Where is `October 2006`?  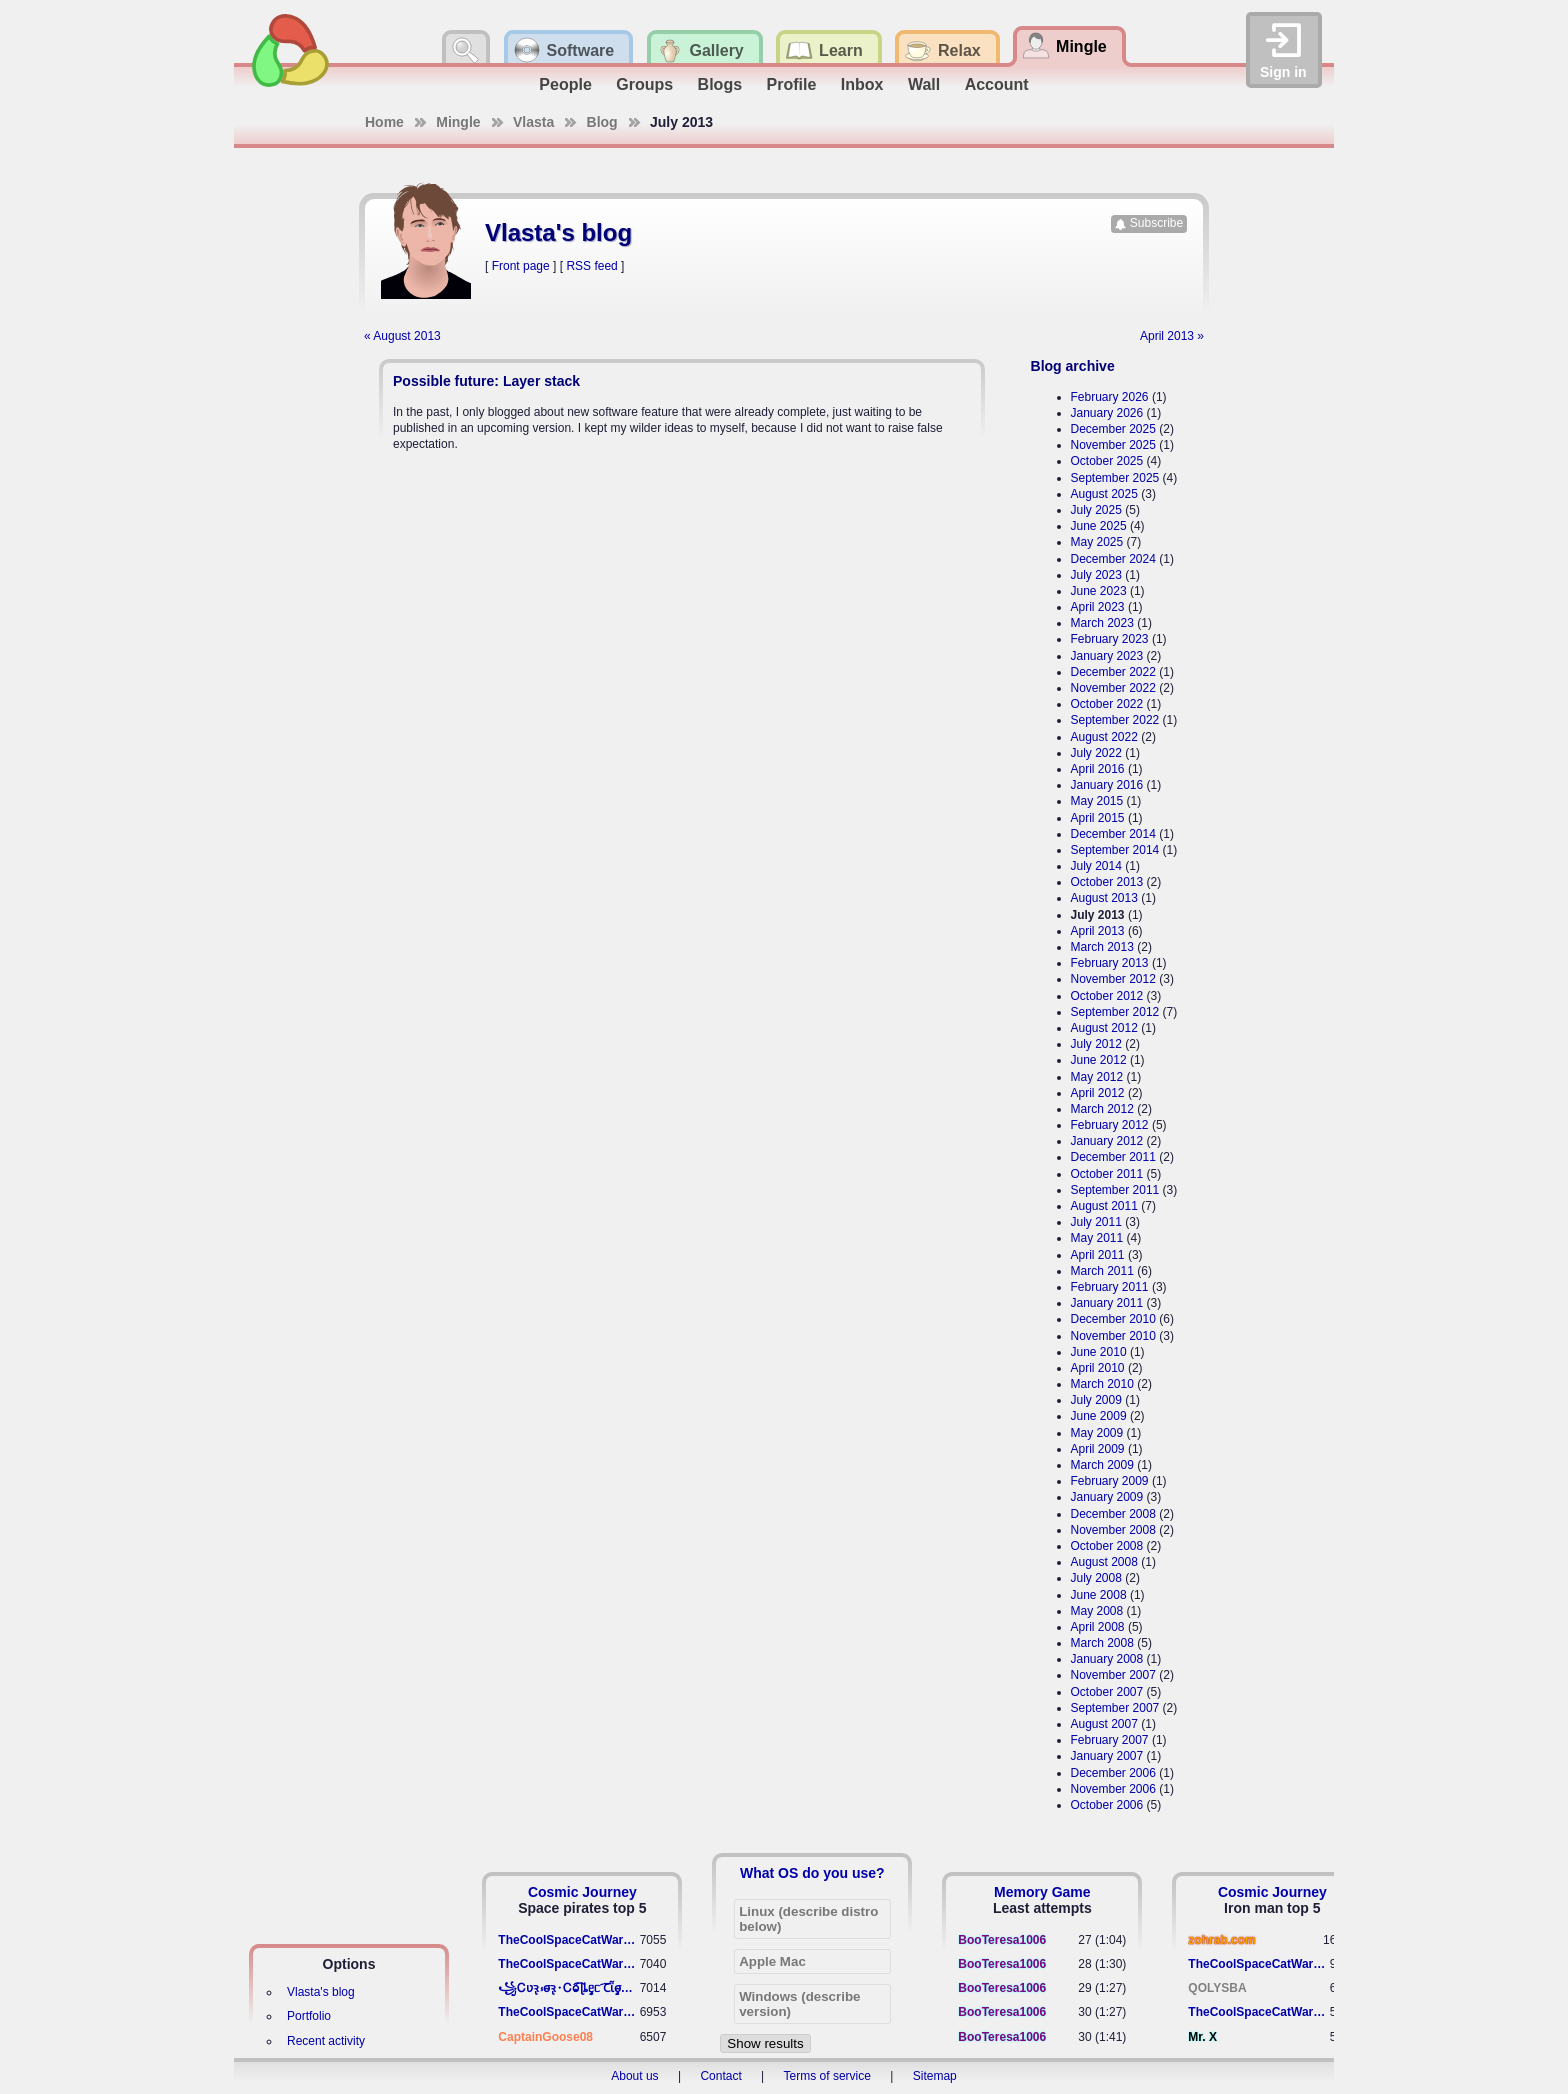 October 2006 is located at coordinates (1107, 1805).